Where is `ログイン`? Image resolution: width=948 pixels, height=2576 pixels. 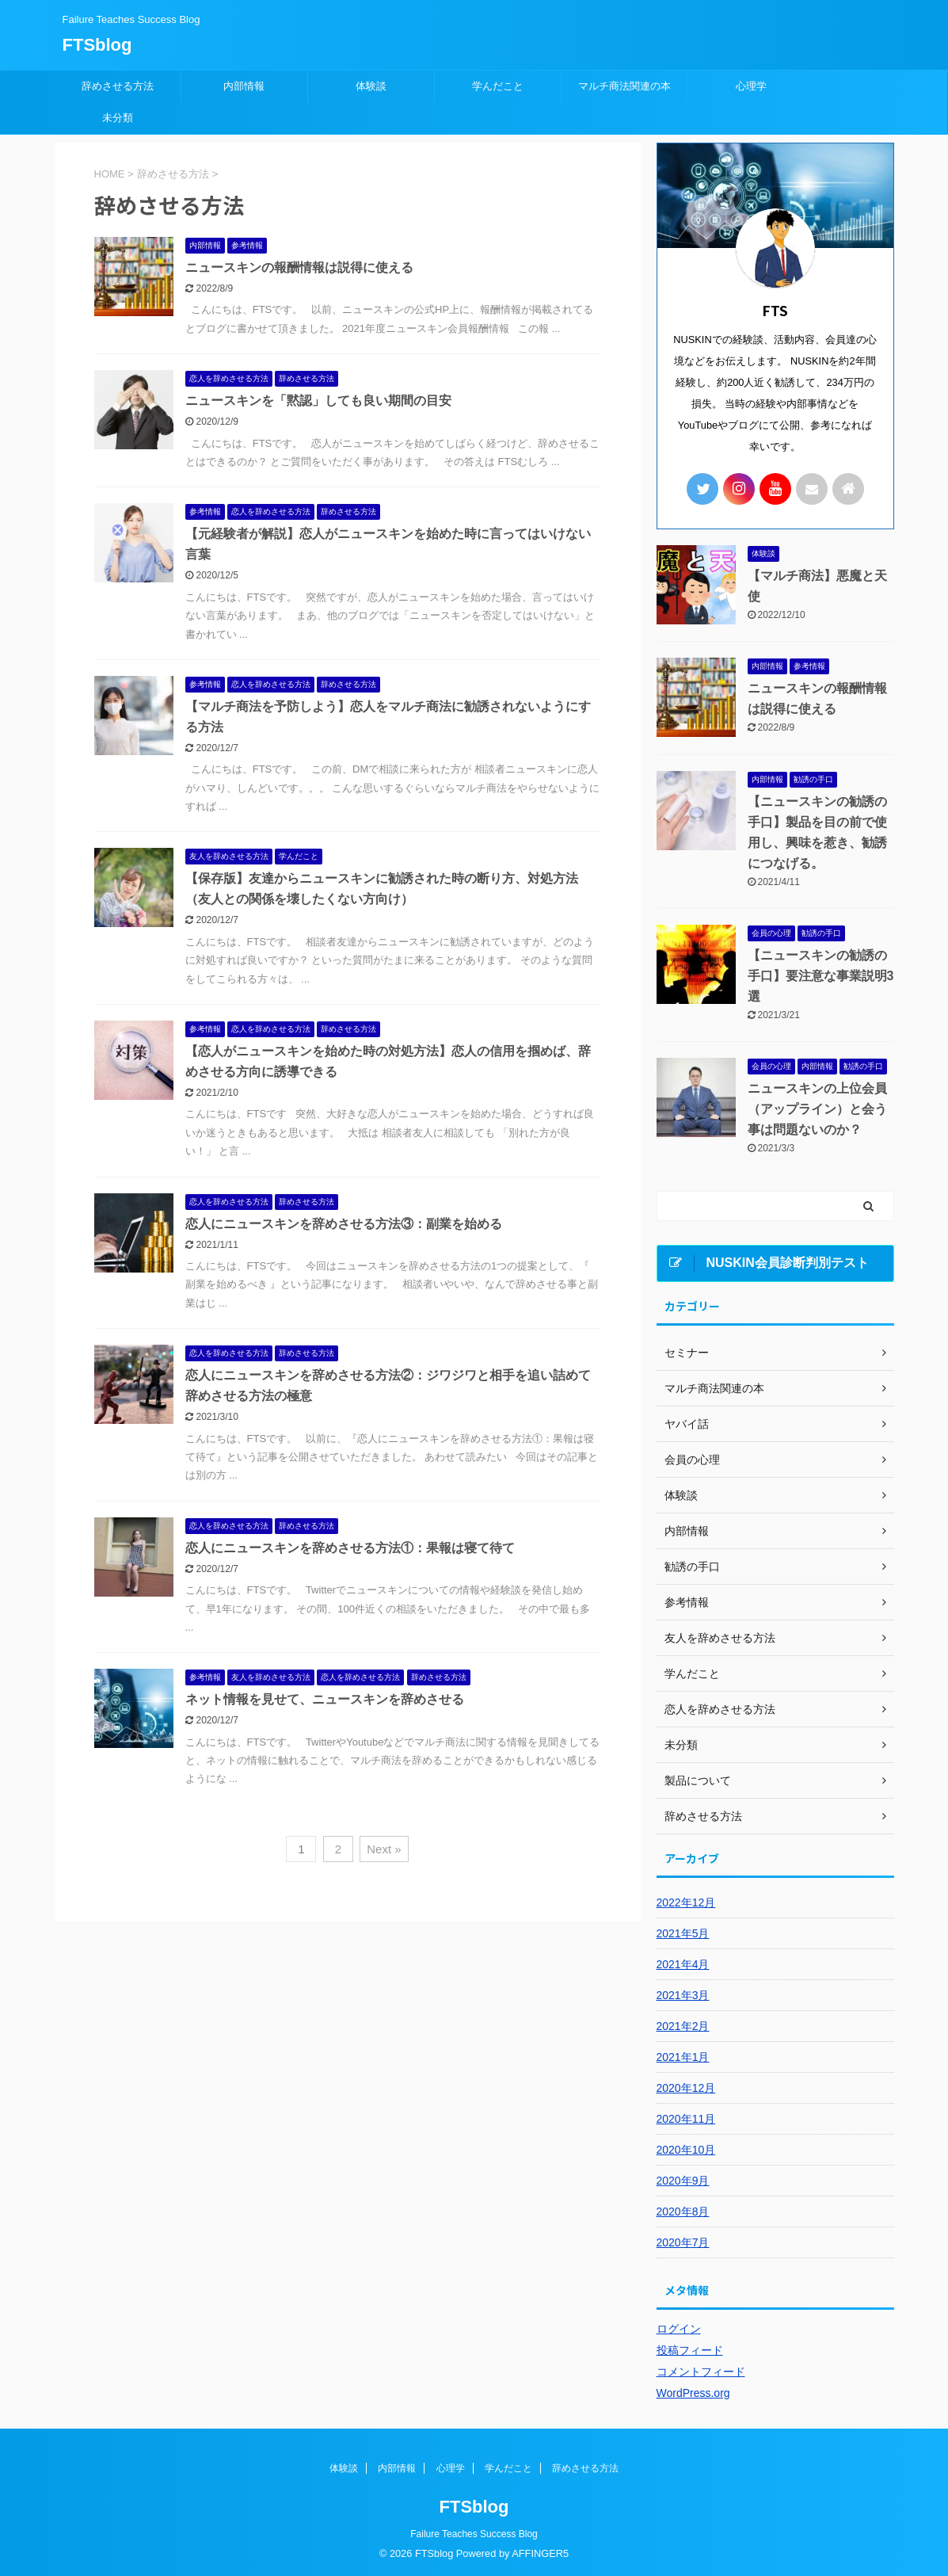 ログイン is located at coordinates (679, 2328).